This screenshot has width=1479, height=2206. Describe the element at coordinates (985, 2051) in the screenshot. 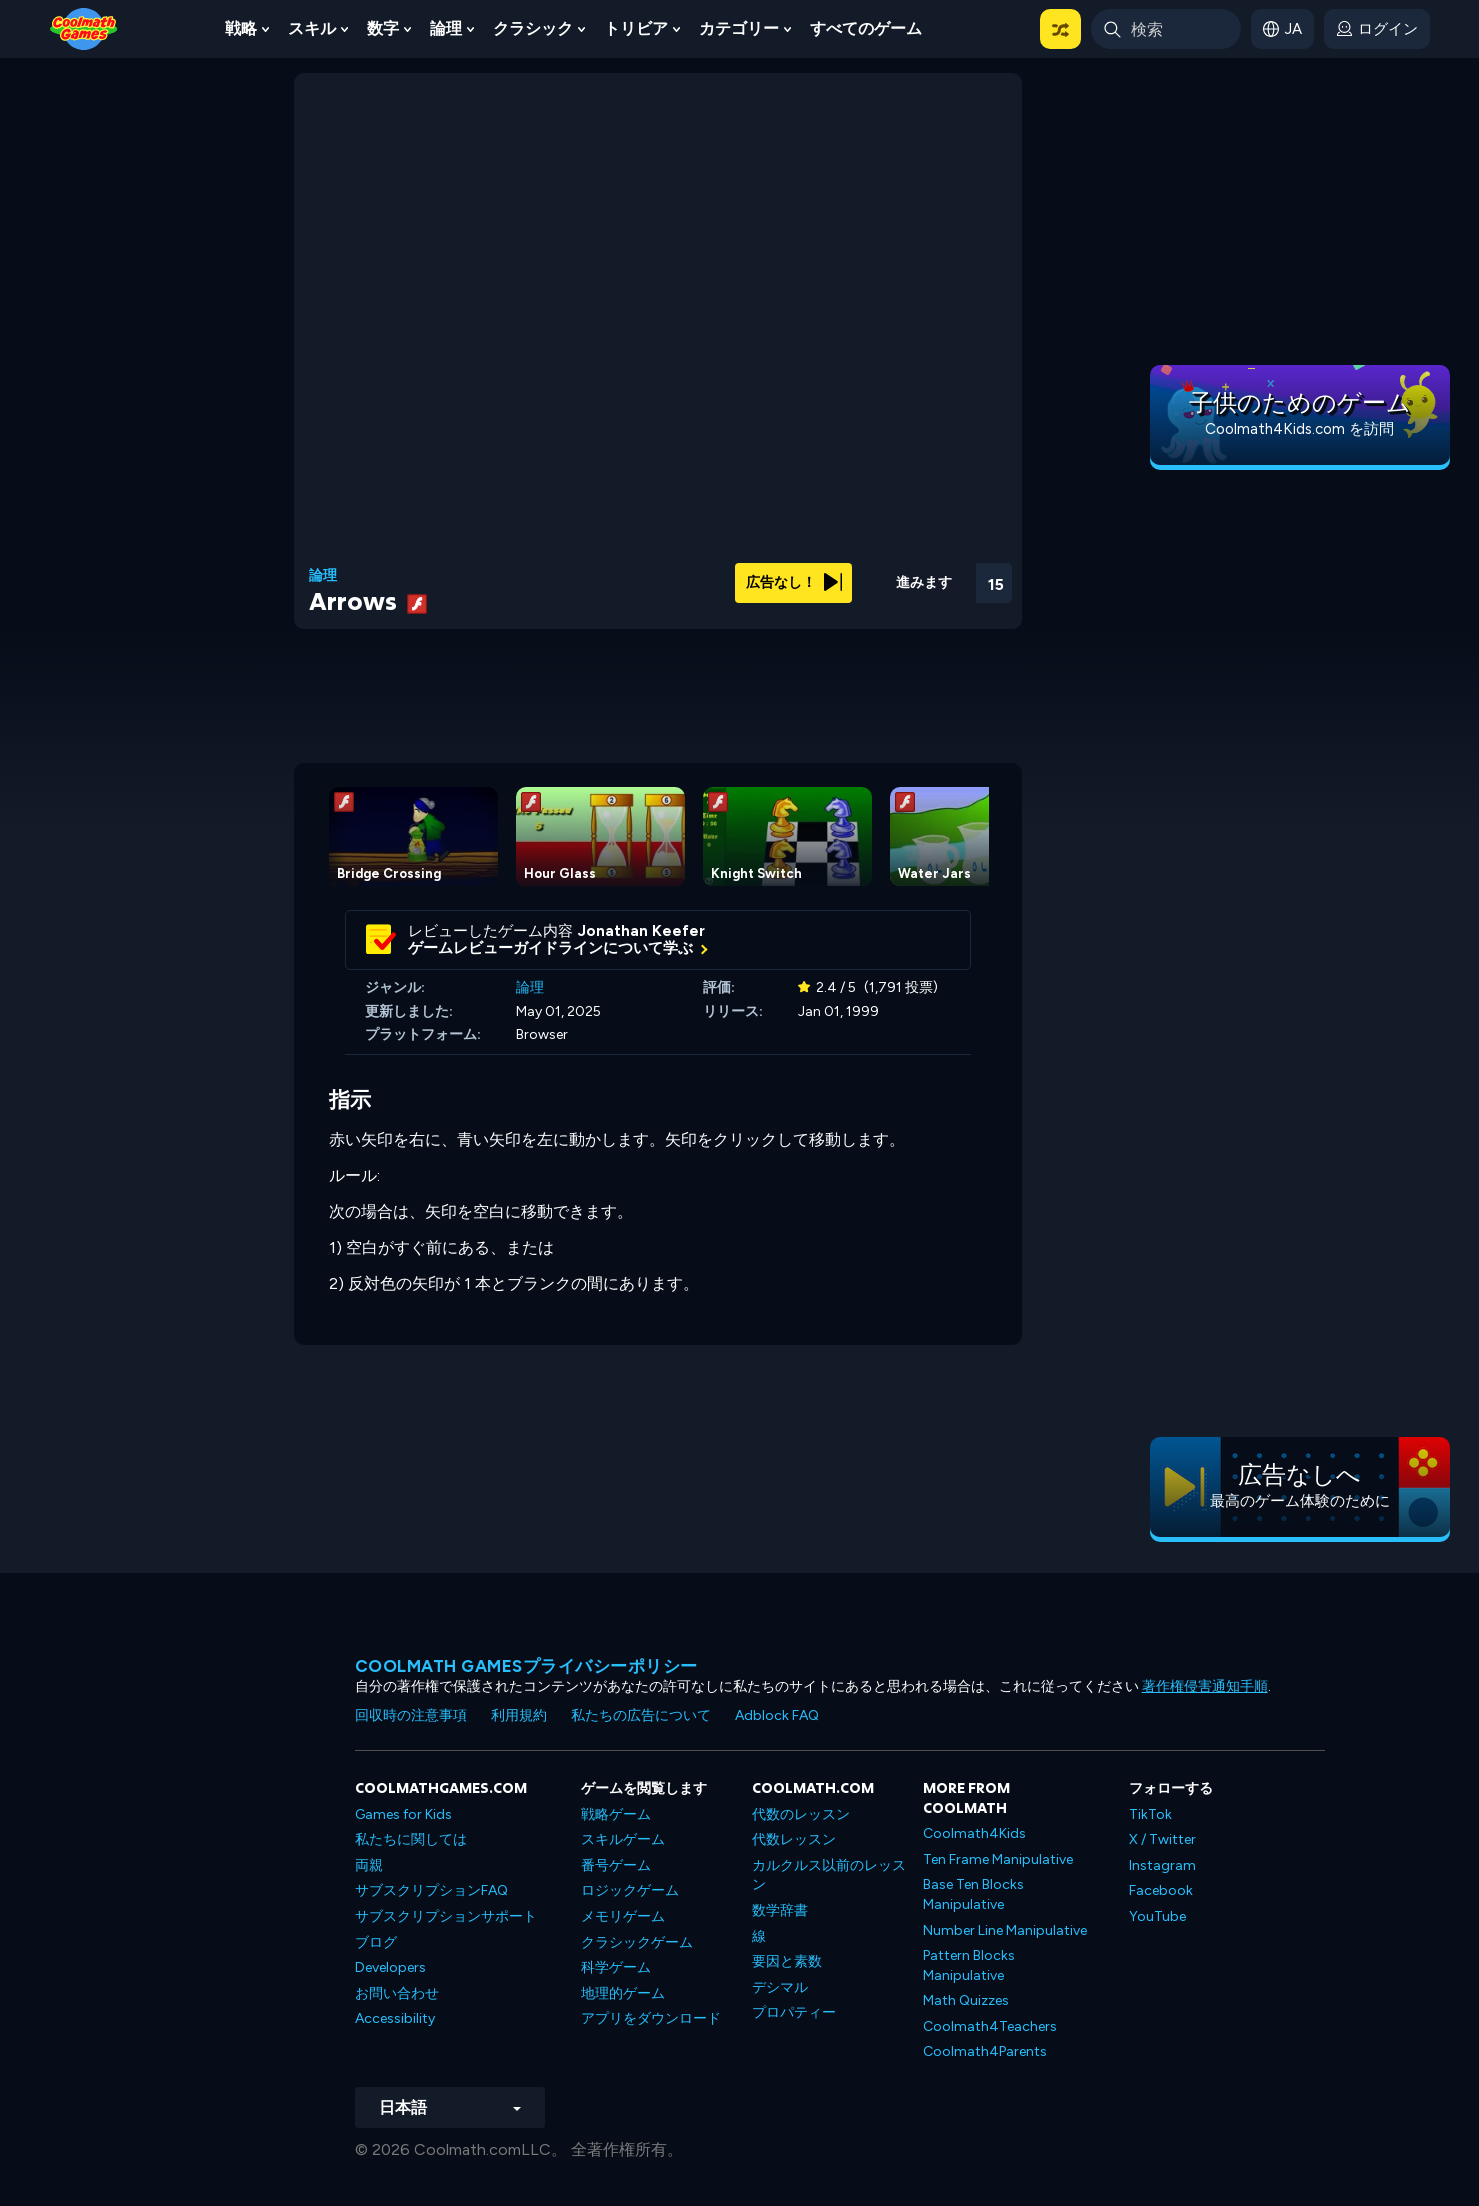

I see `Coolmath4Parents` at that location.